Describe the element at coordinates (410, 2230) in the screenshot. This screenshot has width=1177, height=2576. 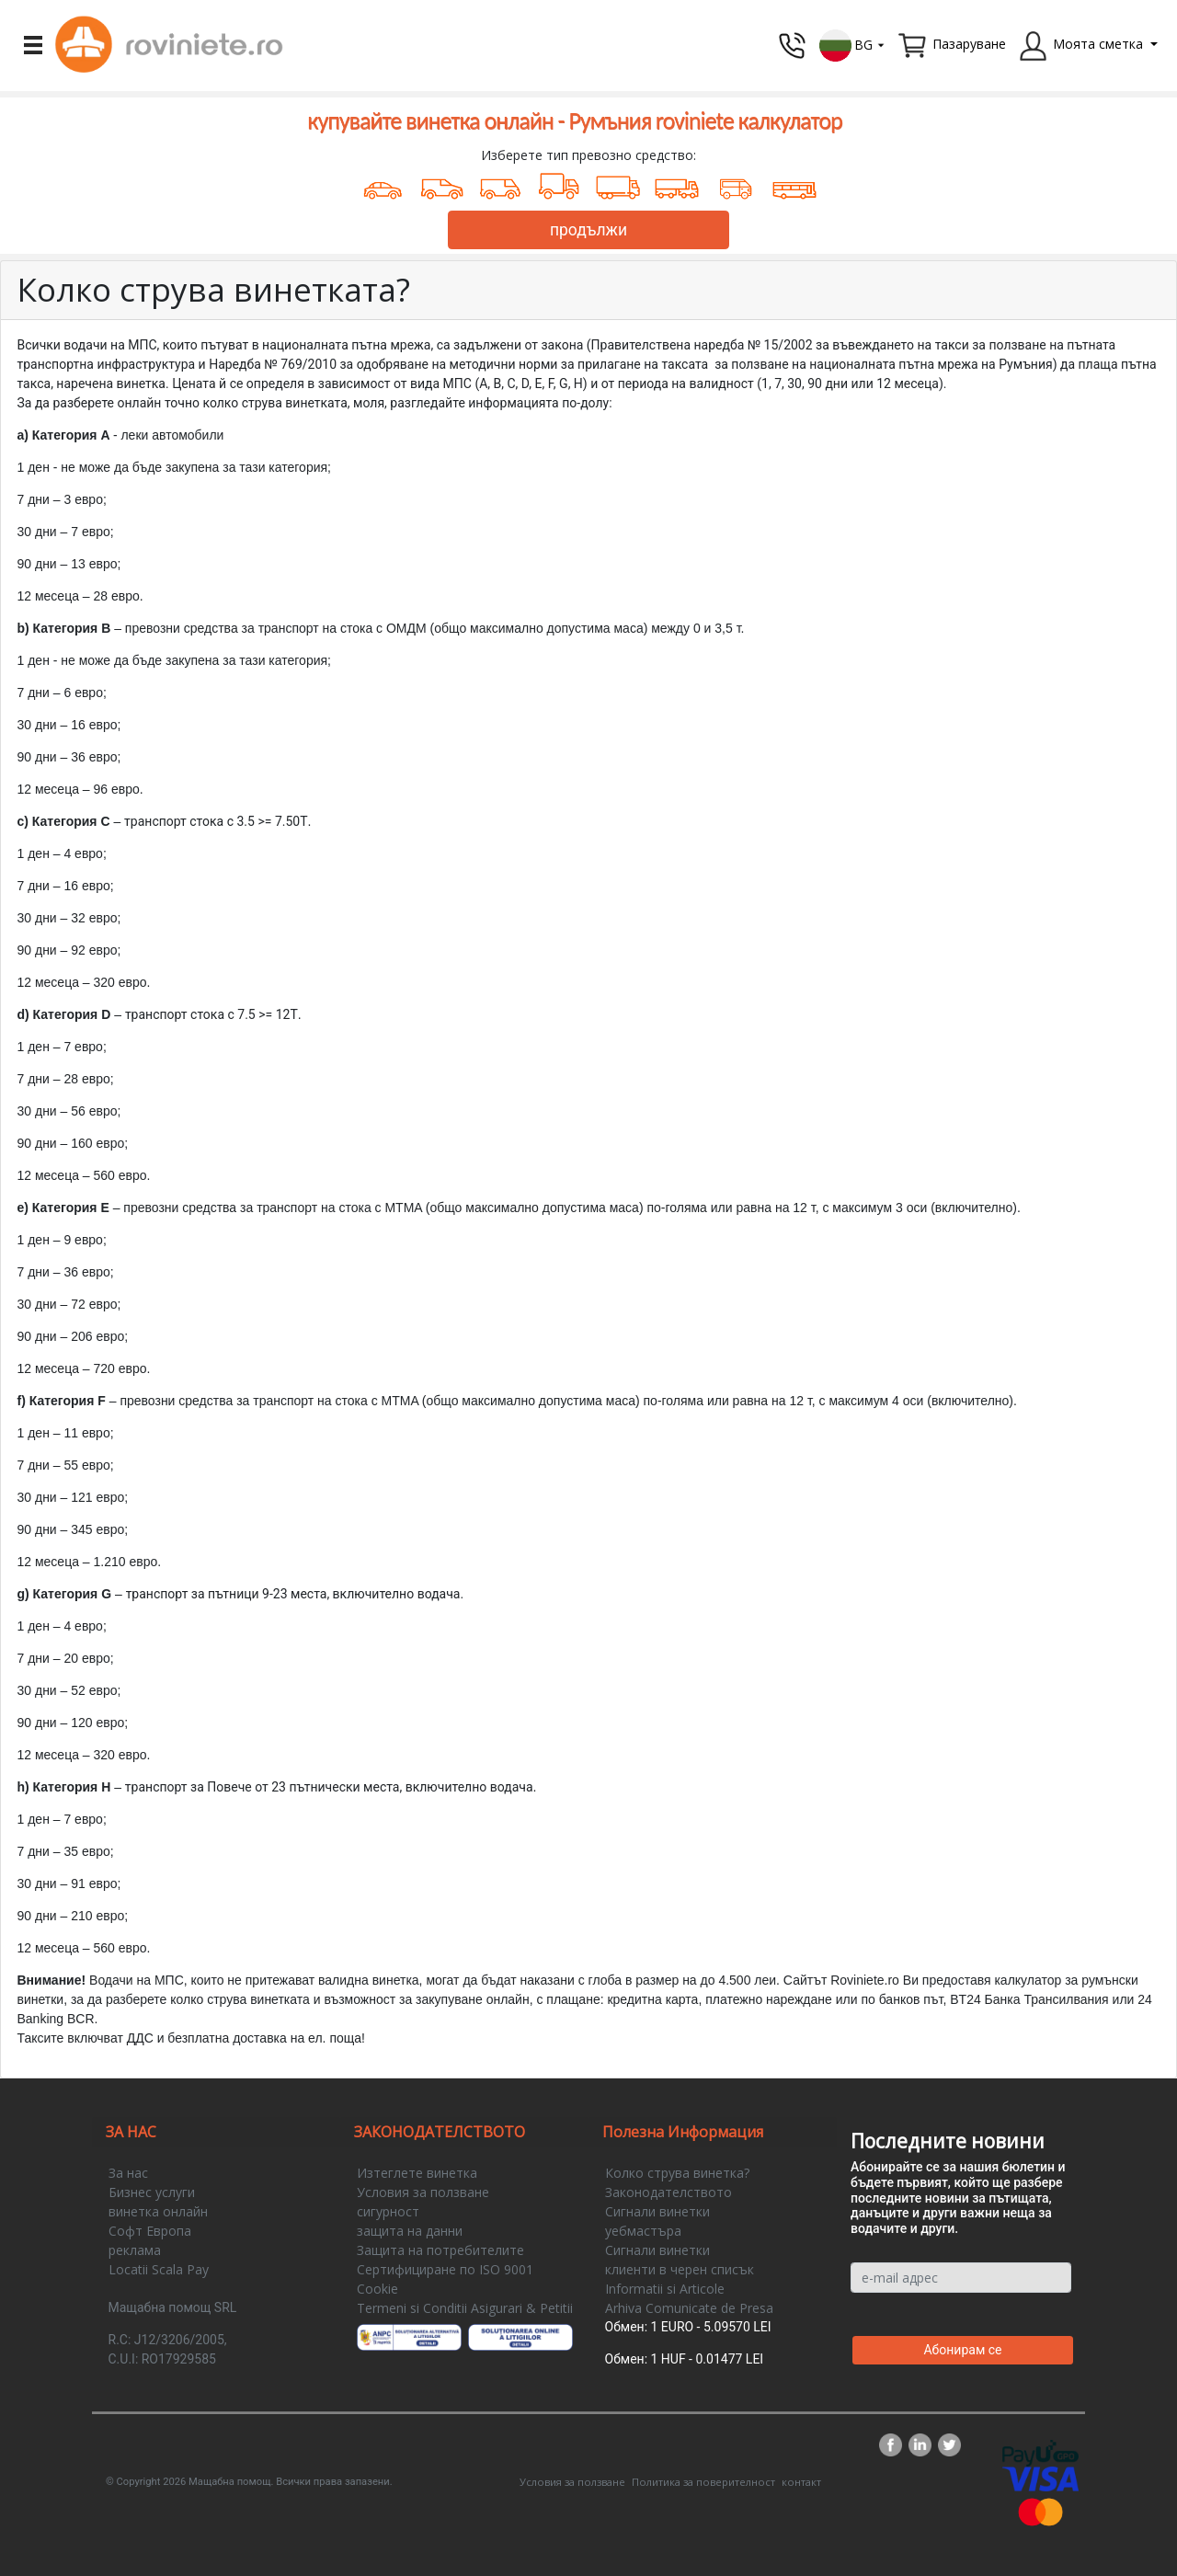
I see `защита на данни` at that location.